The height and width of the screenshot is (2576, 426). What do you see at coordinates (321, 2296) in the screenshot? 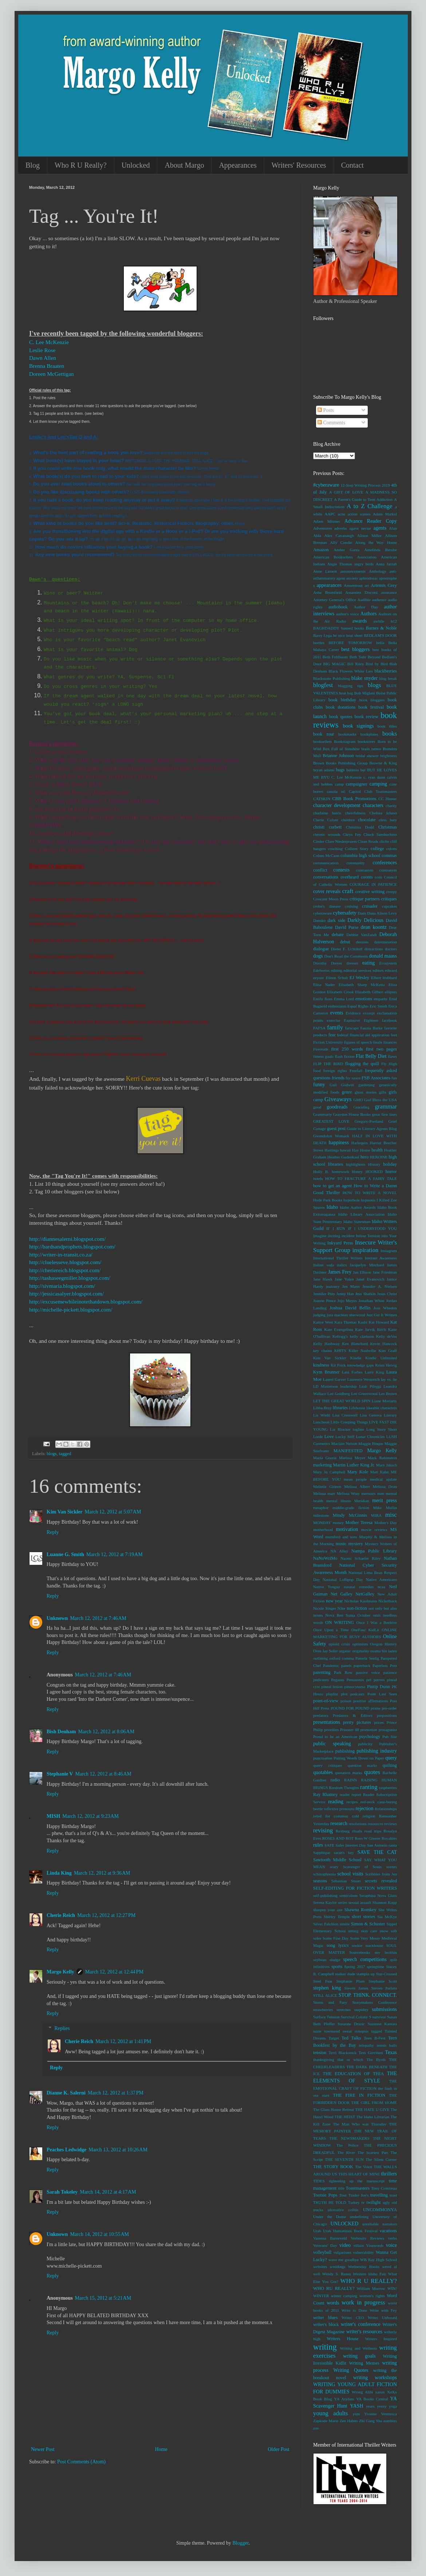
I see `WINTER` at bounding box center [321, 2296].